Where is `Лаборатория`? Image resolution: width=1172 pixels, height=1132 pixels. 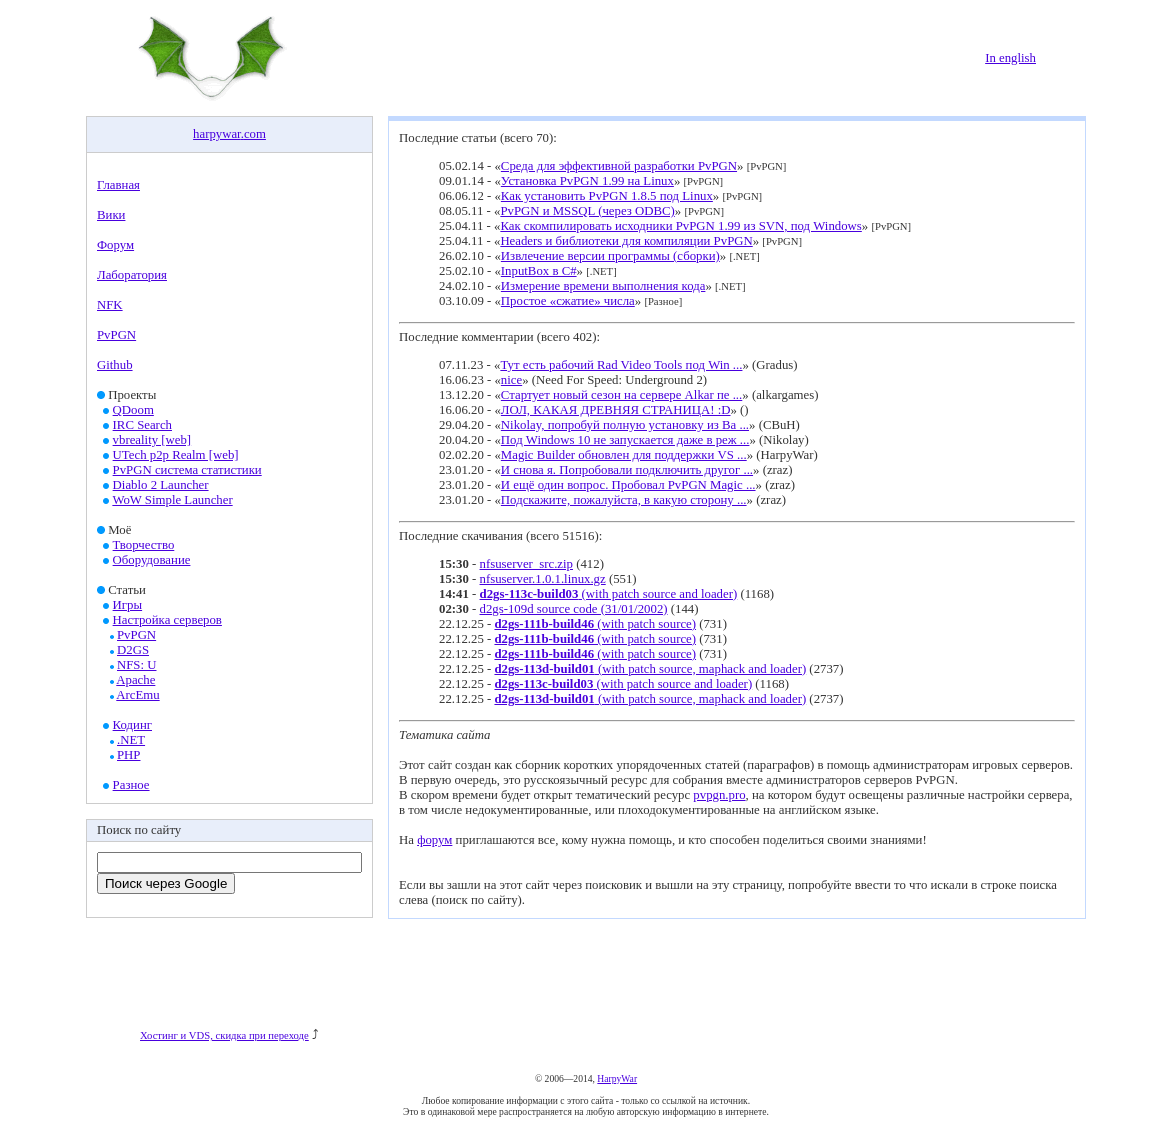 Лаборатория is located at coordinates (132, 275).